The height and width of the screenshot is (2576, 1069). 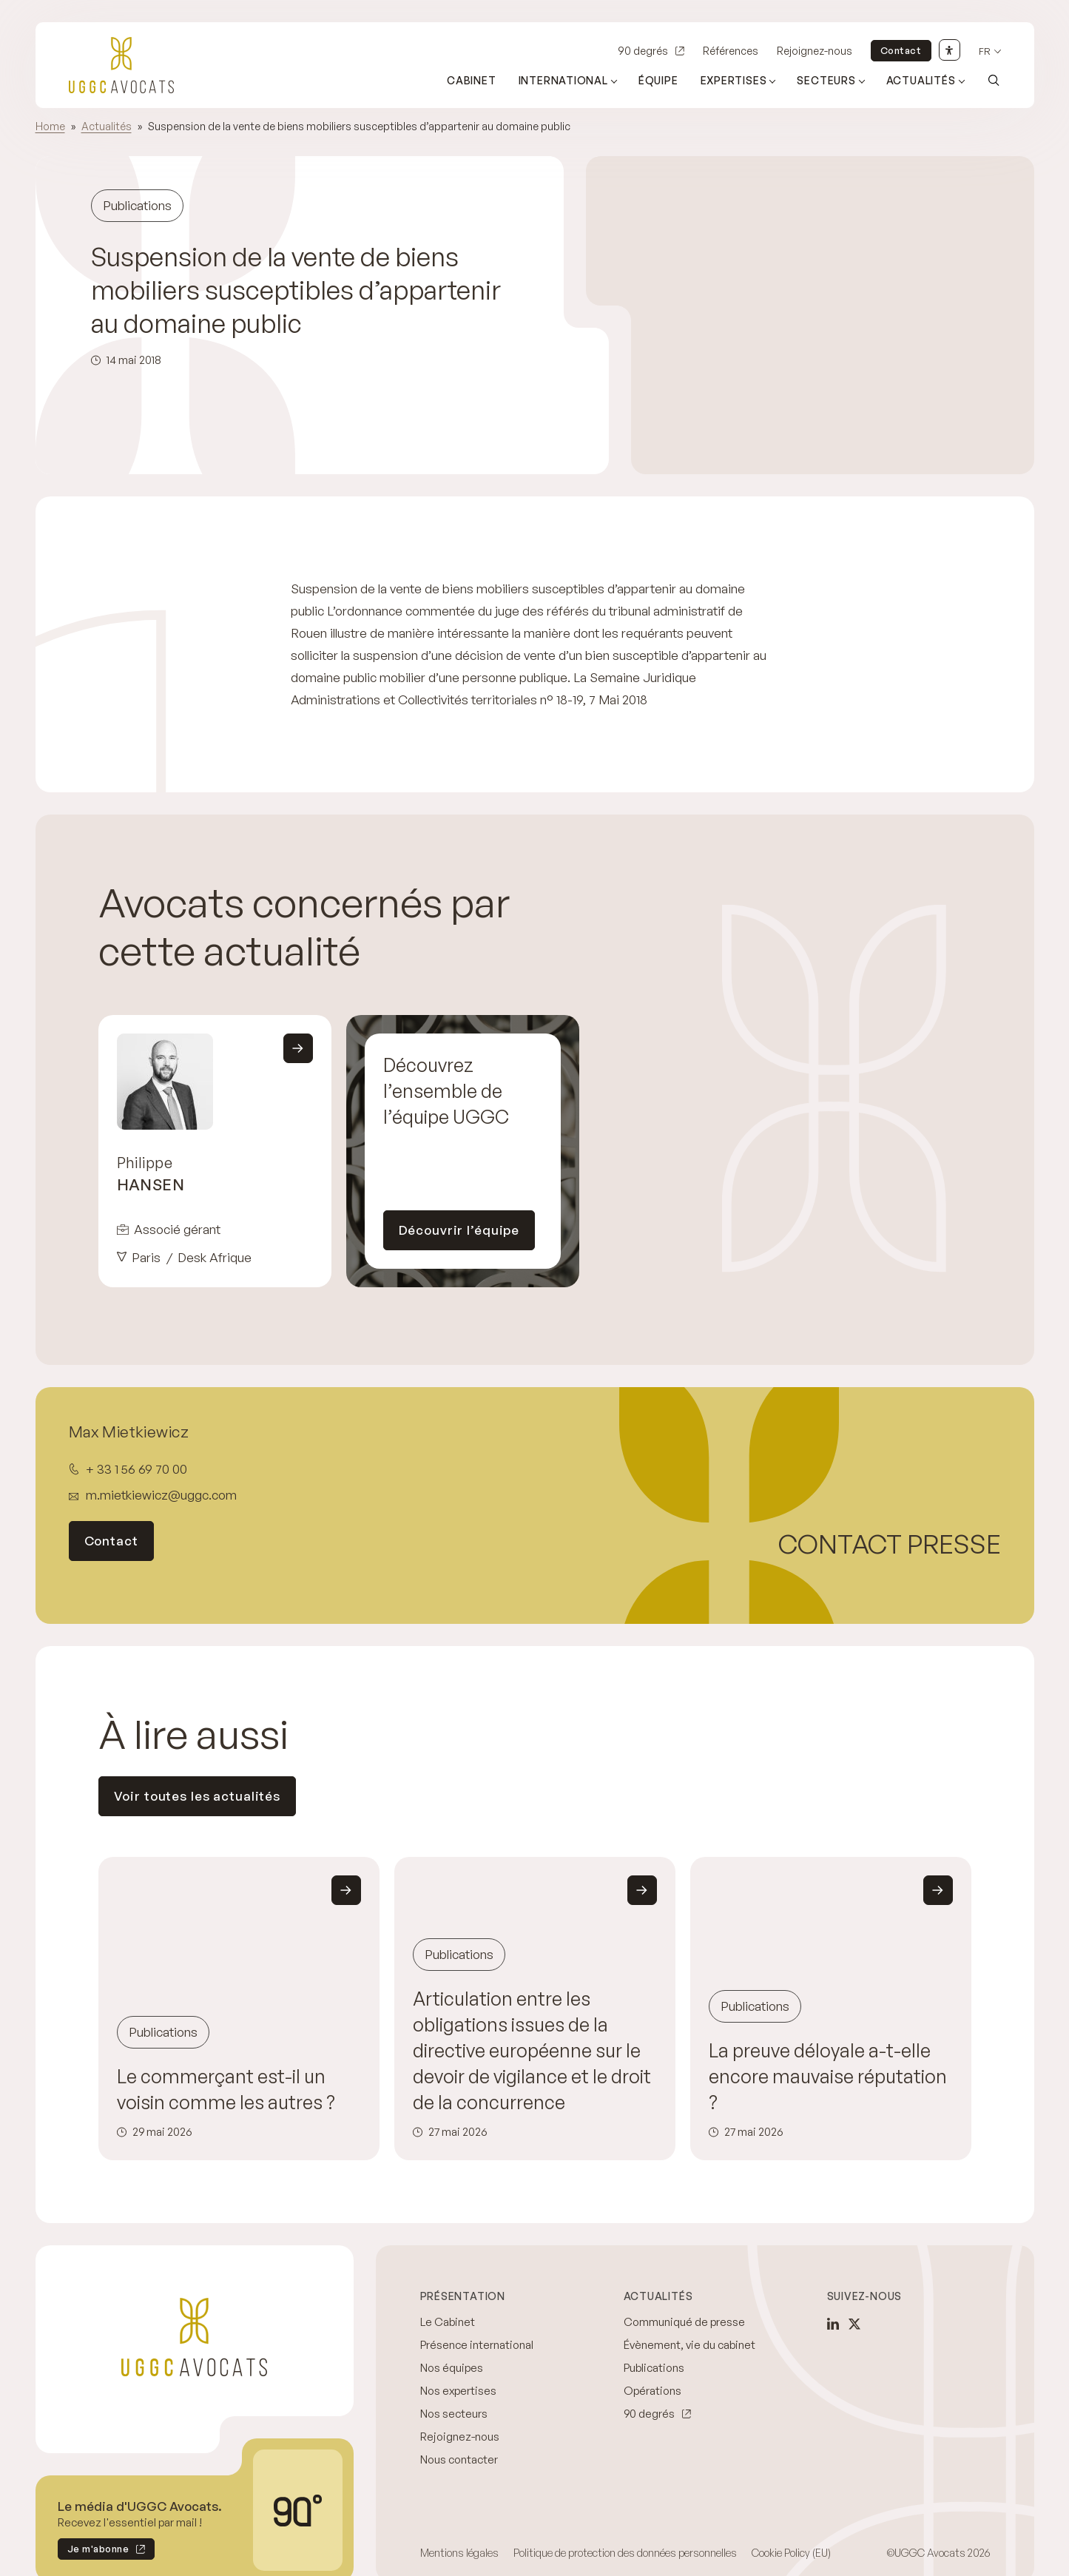 What do you see at coordinates (563, 80) in the screenshot?
I see `International [Ouvrir le sous-menu (International)]` at bounding box center [563, 80].